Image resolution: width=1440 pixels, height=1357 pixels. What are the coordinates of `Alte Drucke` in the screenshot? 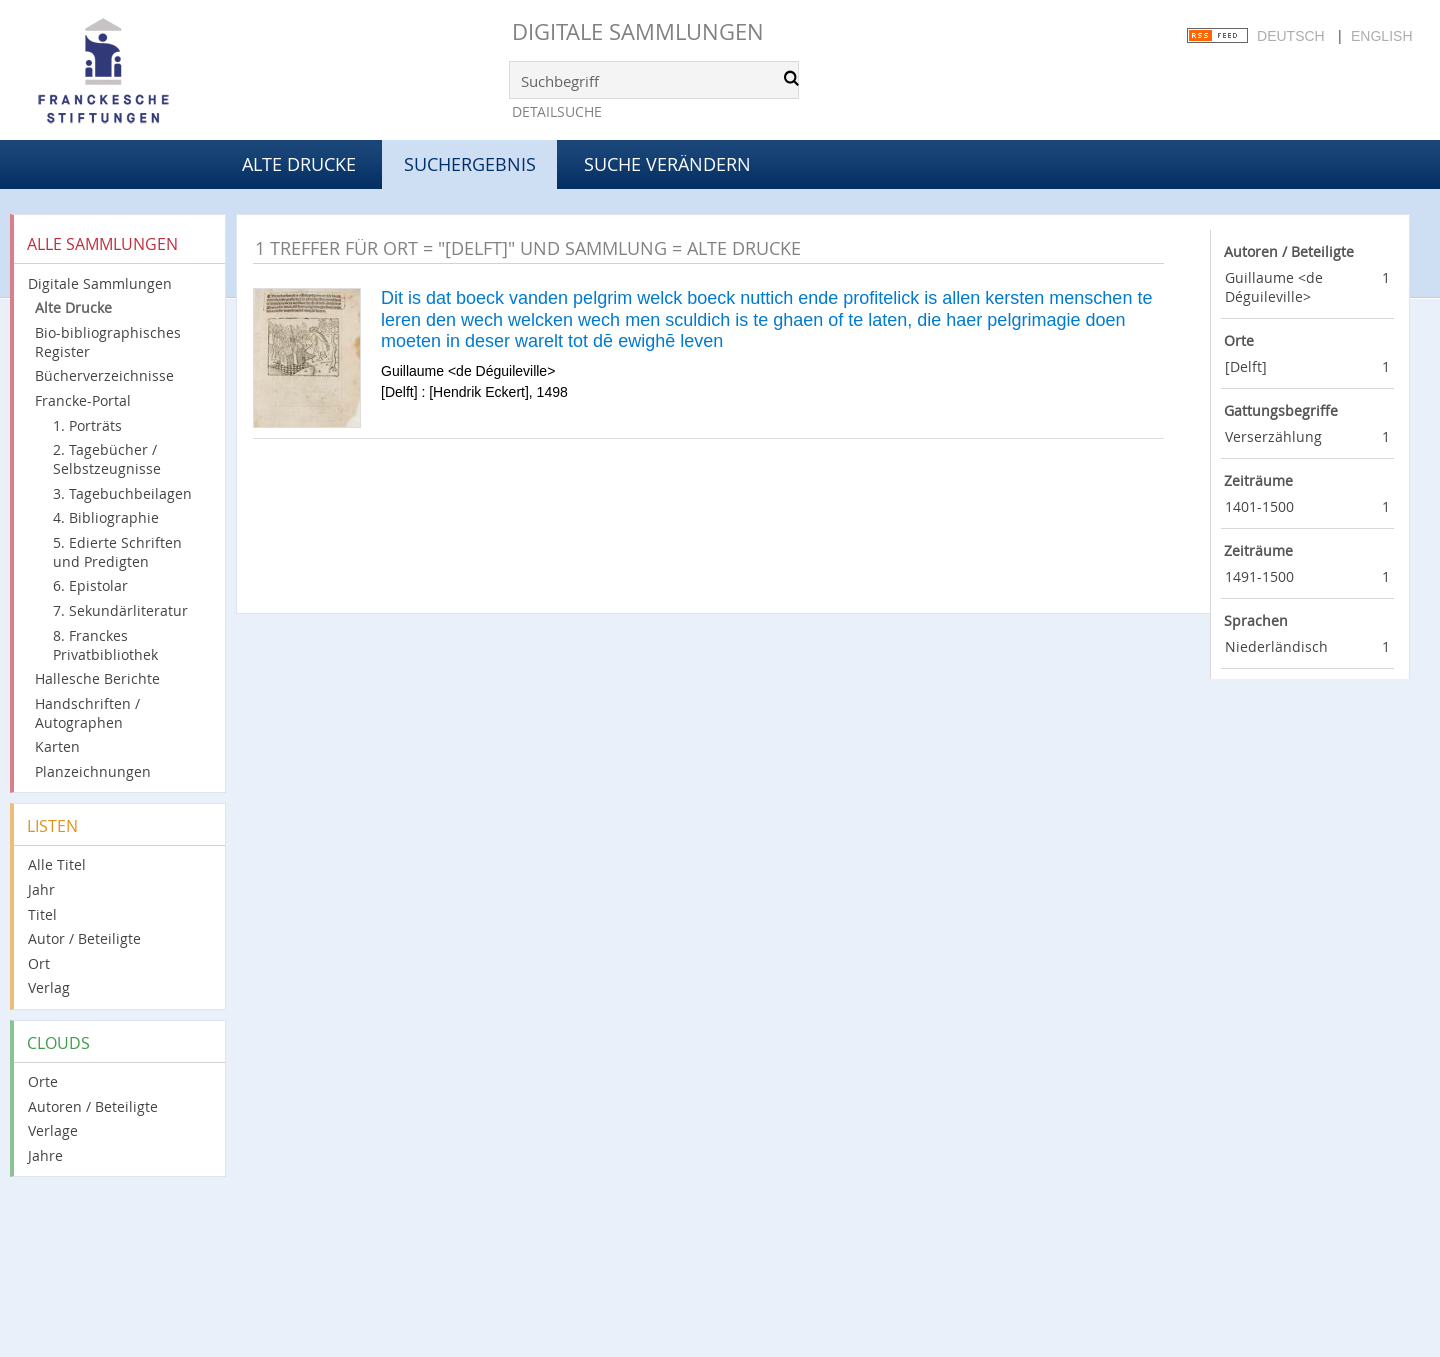 It's located at (299, 164).